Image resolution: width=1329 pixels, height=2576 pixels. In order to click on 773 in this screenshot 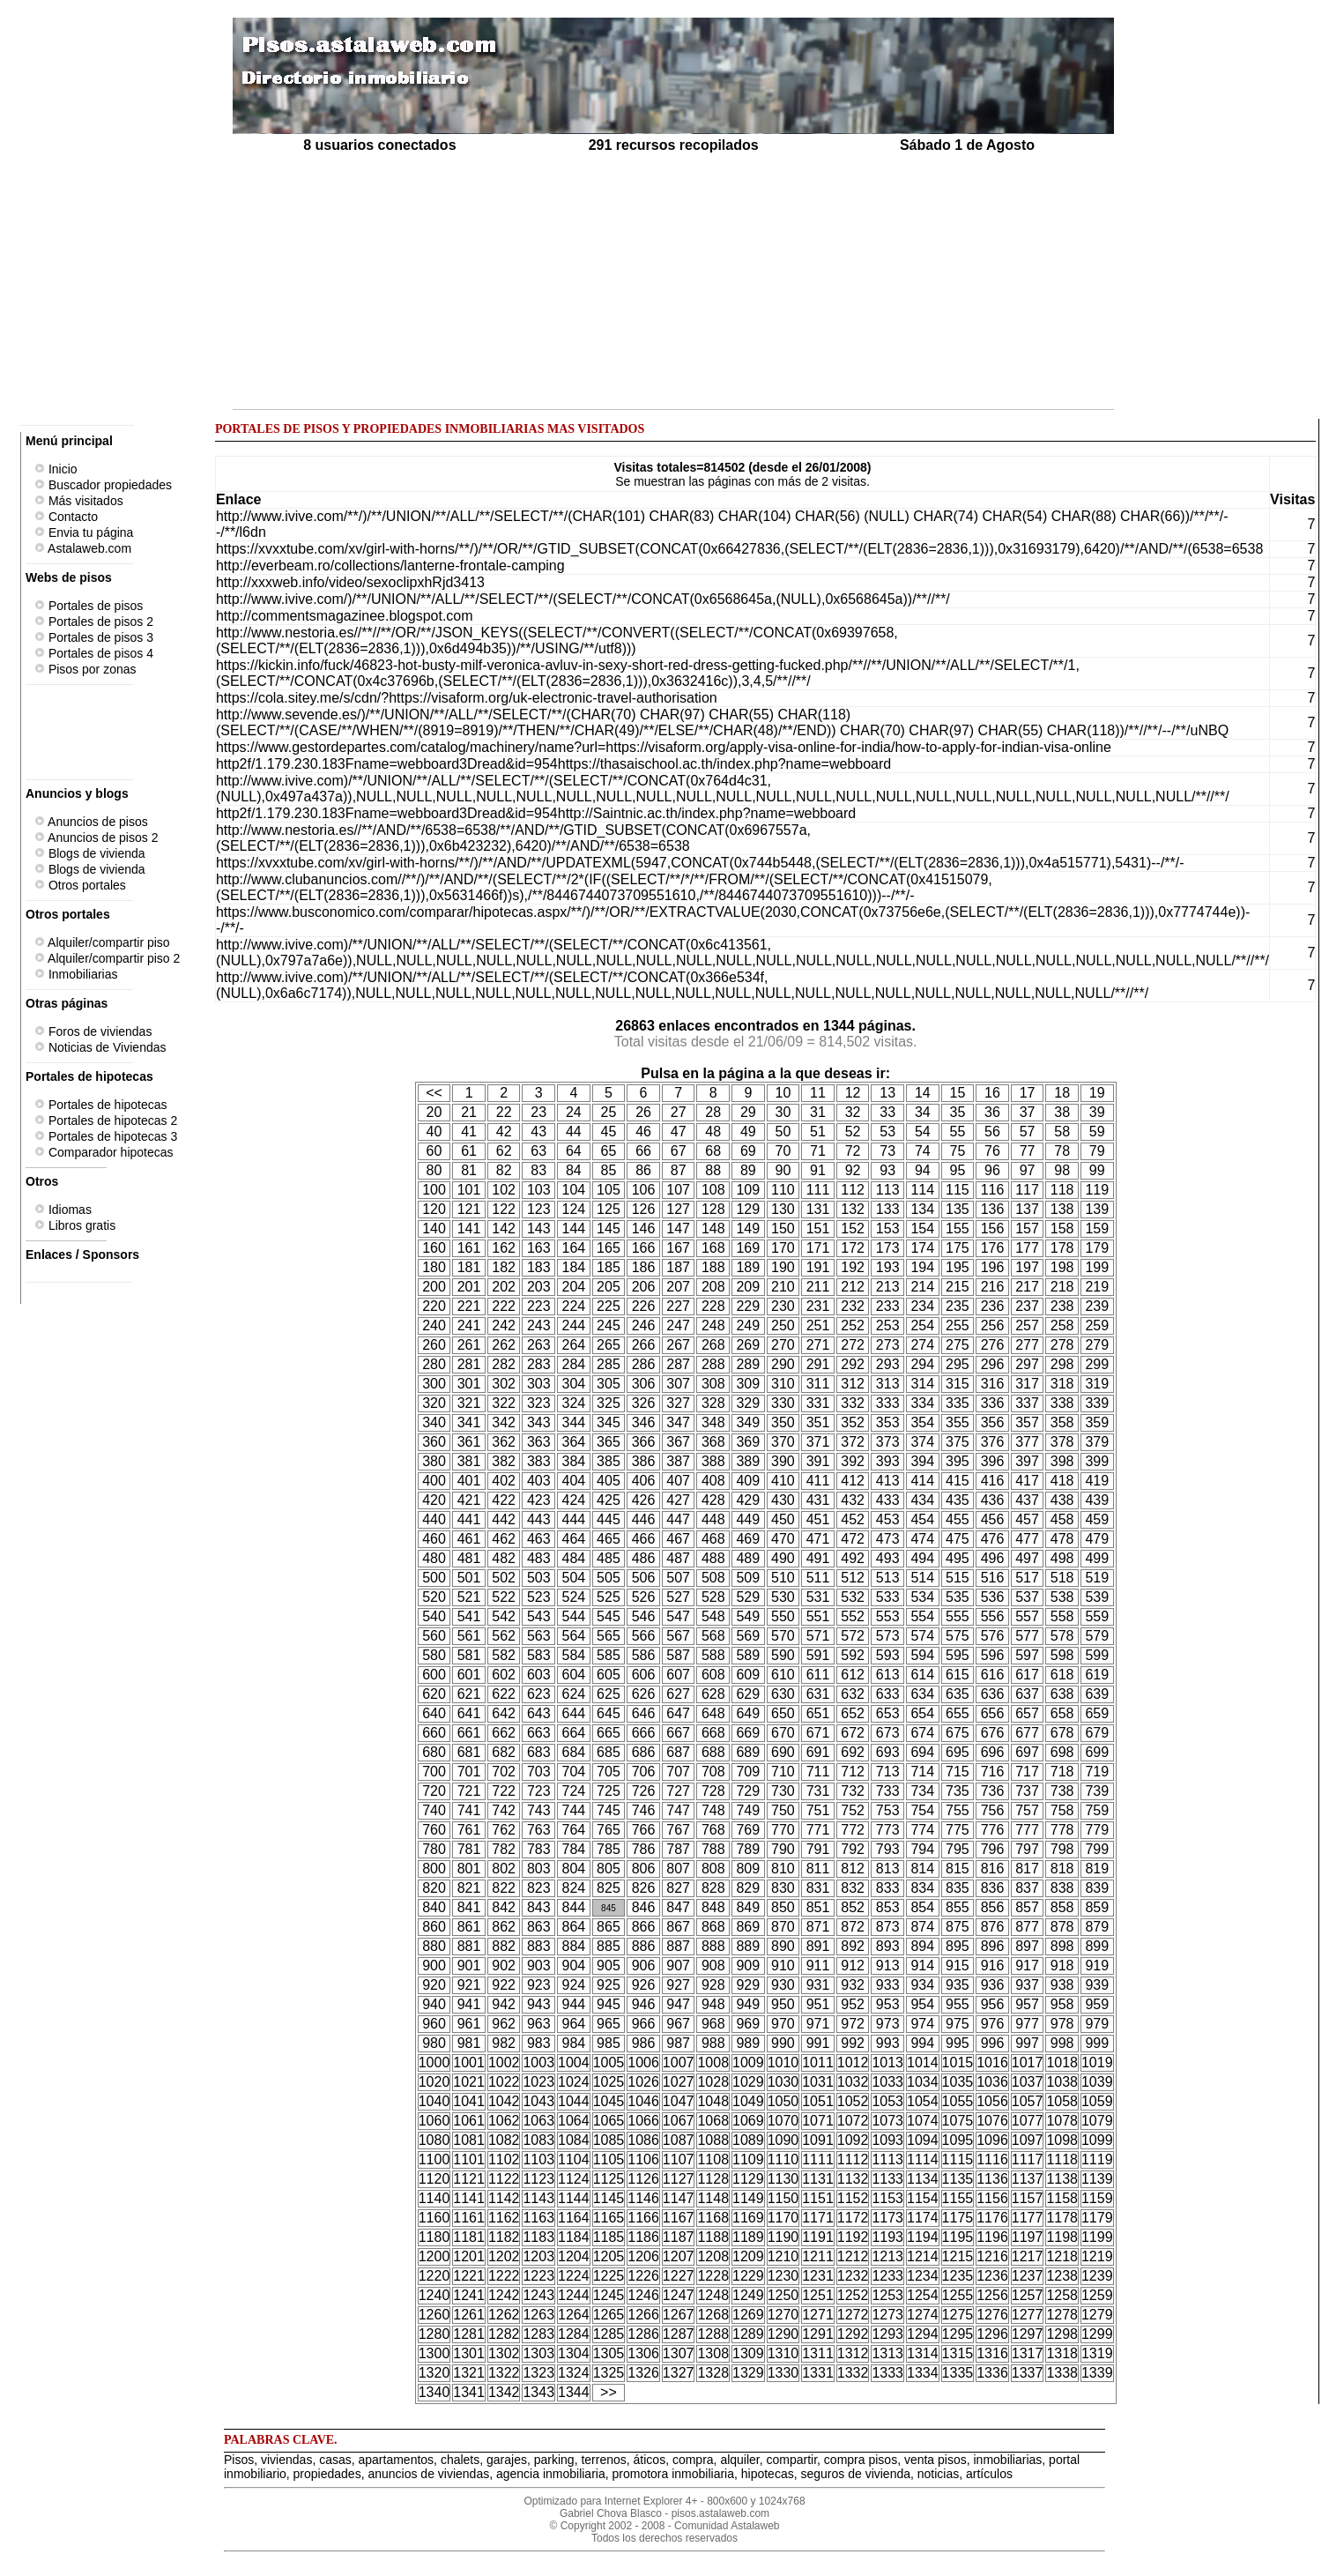, I will do `click(888, 1829)`.